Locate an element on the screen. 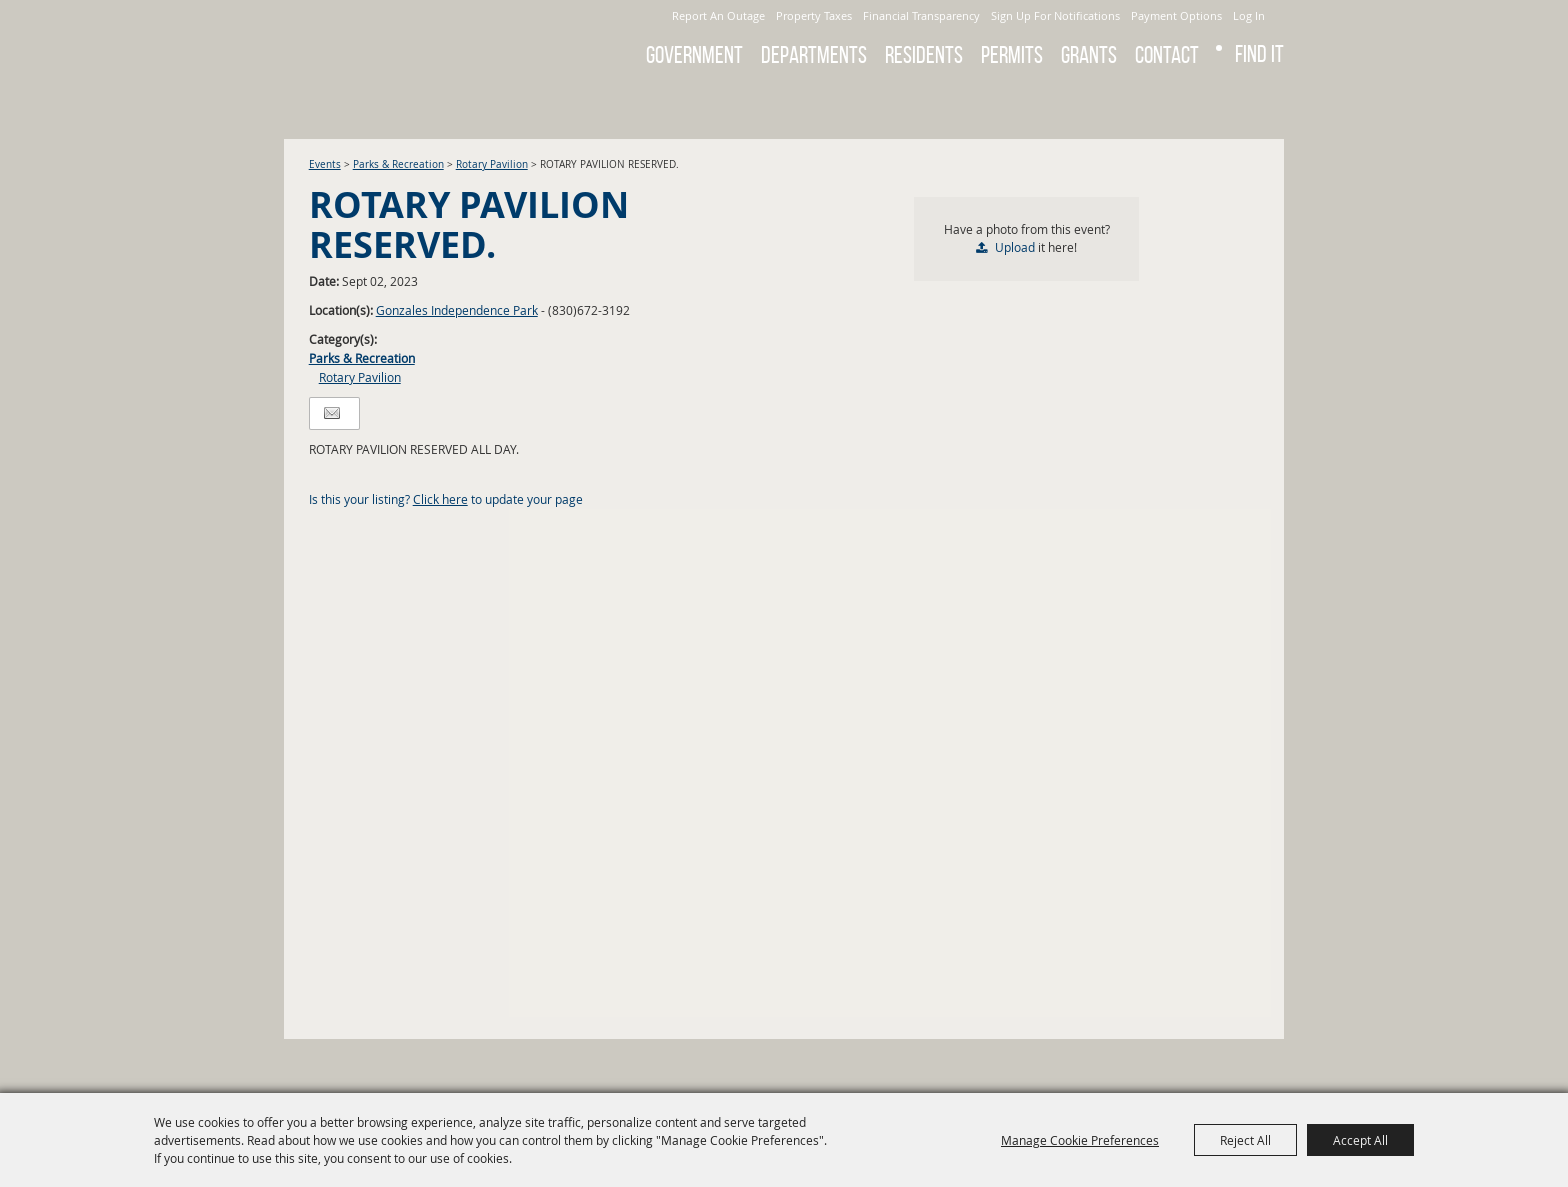  Permits is located at coordinates (1012, 55).